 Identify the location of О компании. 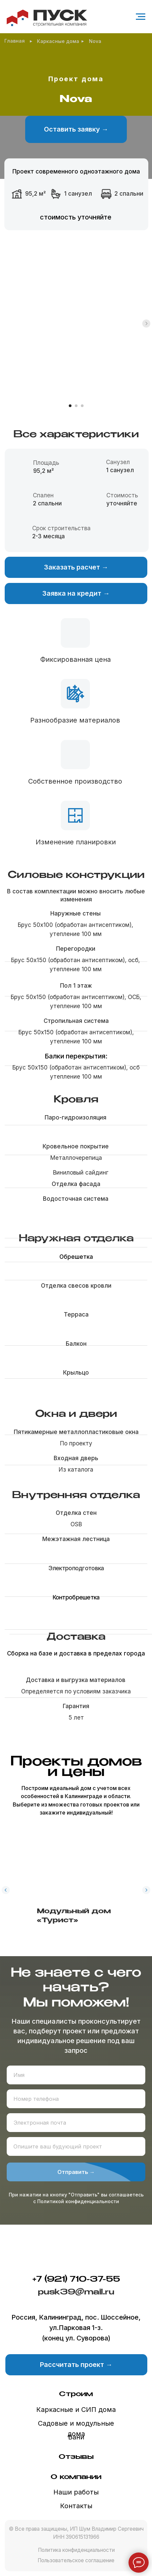
(76, 2477).